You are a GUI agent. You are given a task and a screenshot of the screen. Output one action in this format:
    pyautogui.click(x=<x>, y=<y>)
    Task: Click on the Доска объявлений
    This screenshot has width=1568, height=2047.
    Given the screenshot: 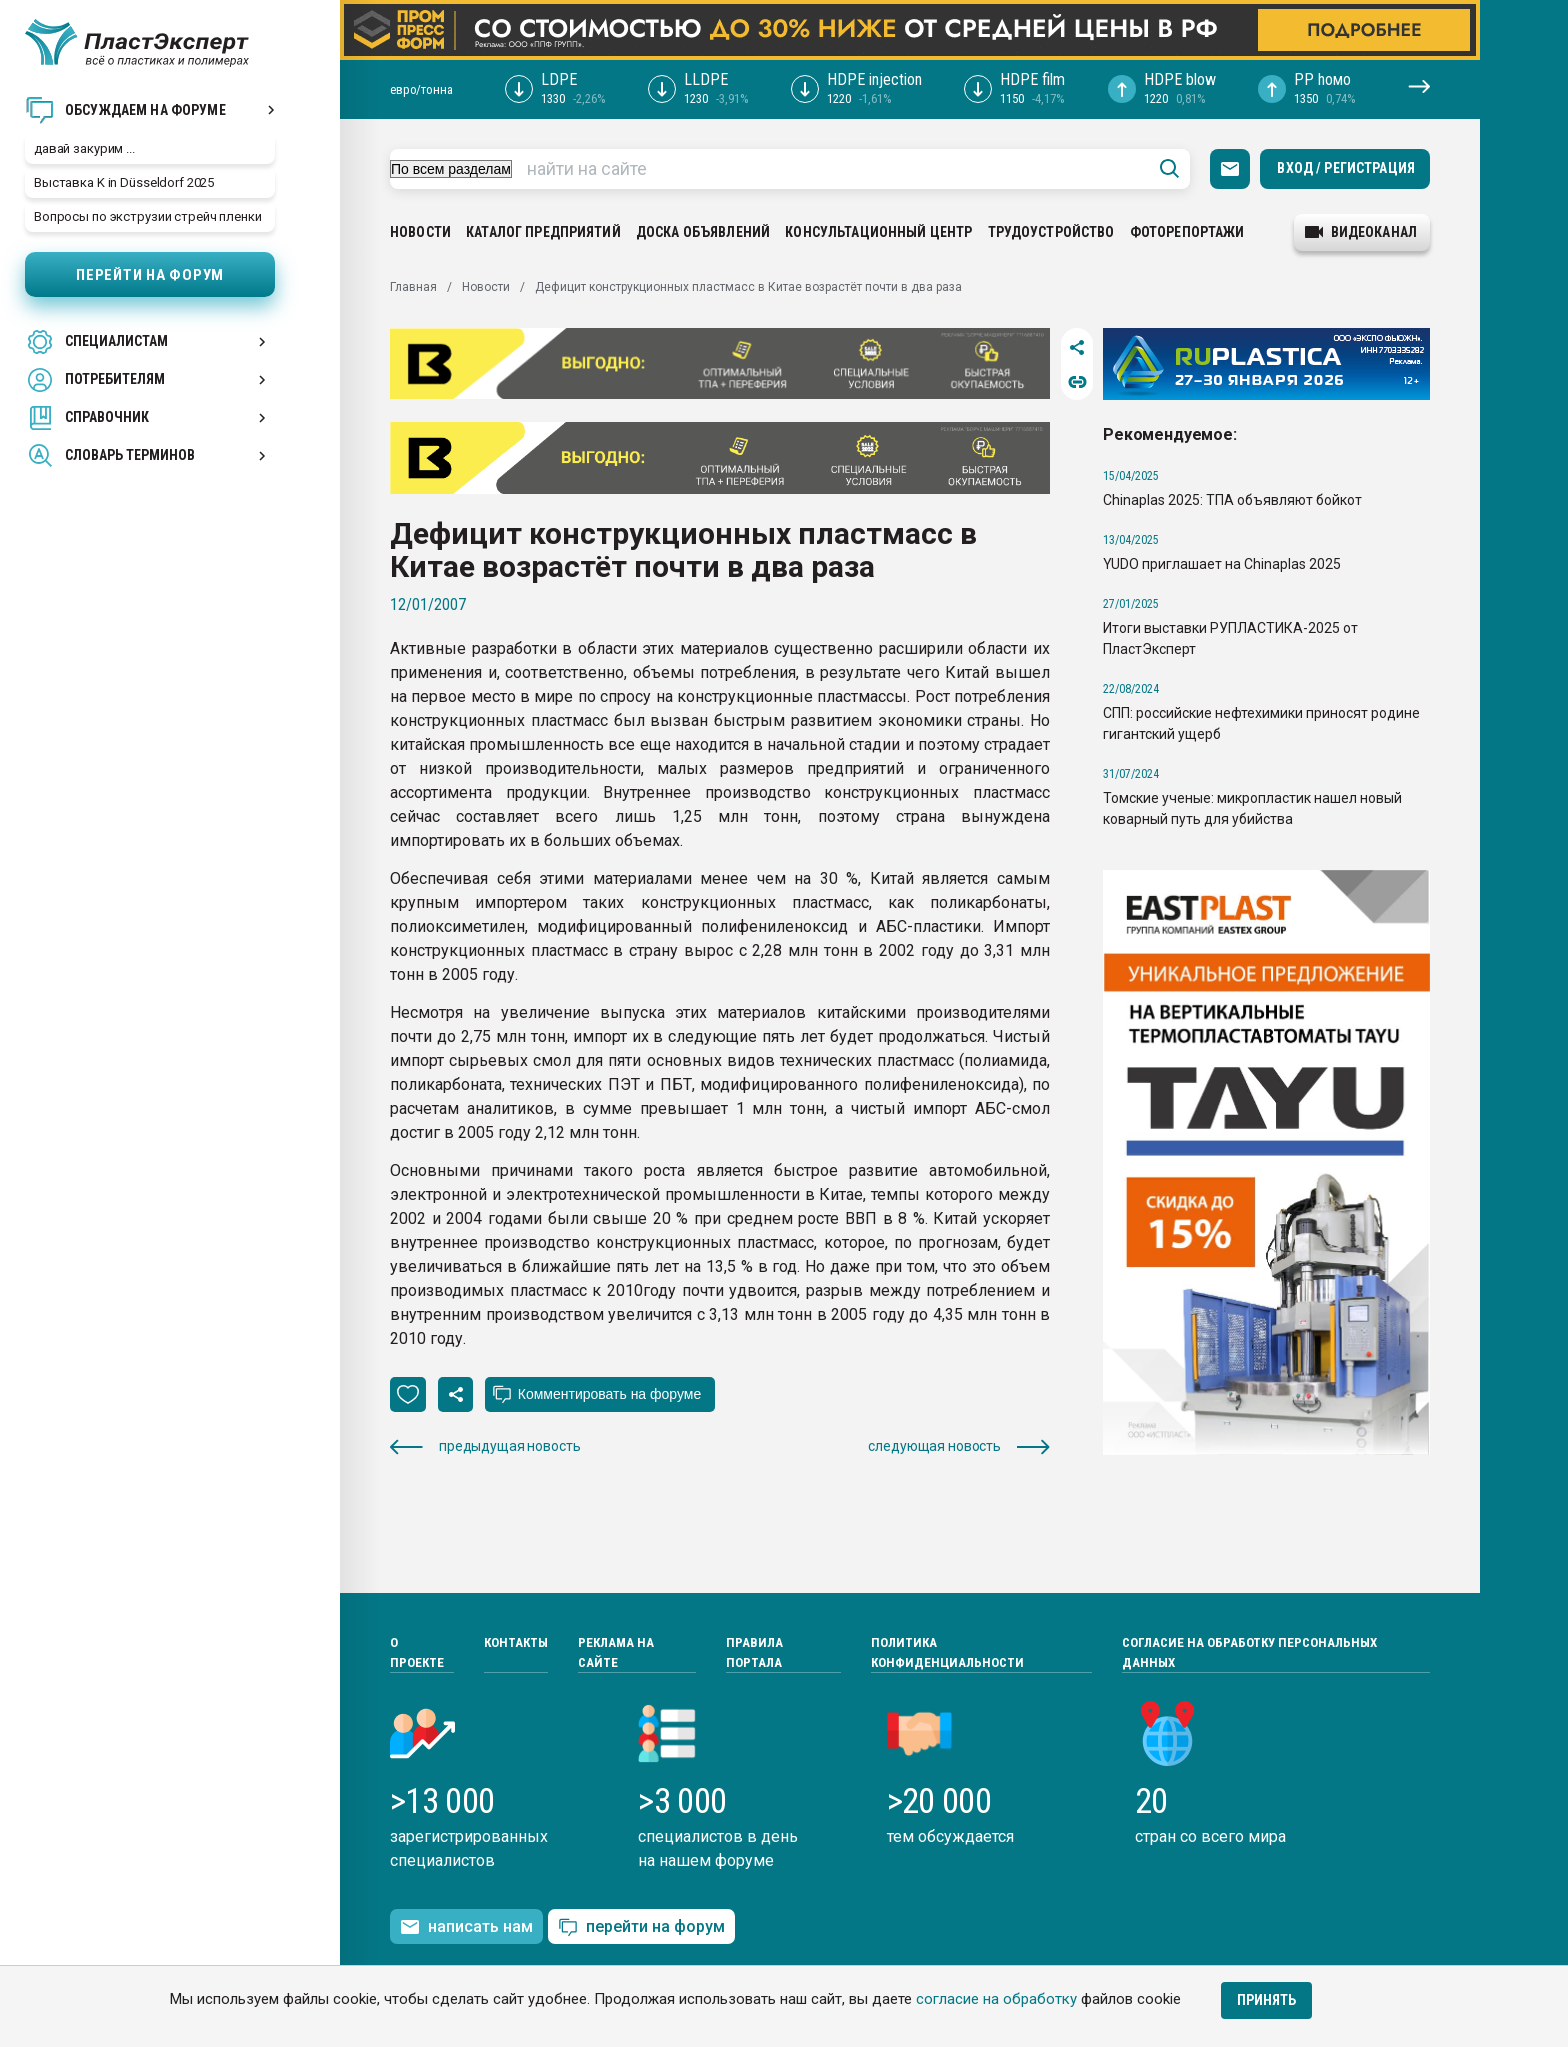 What is the action you would take?
    pyautogui.click(x=703, y=232)
    